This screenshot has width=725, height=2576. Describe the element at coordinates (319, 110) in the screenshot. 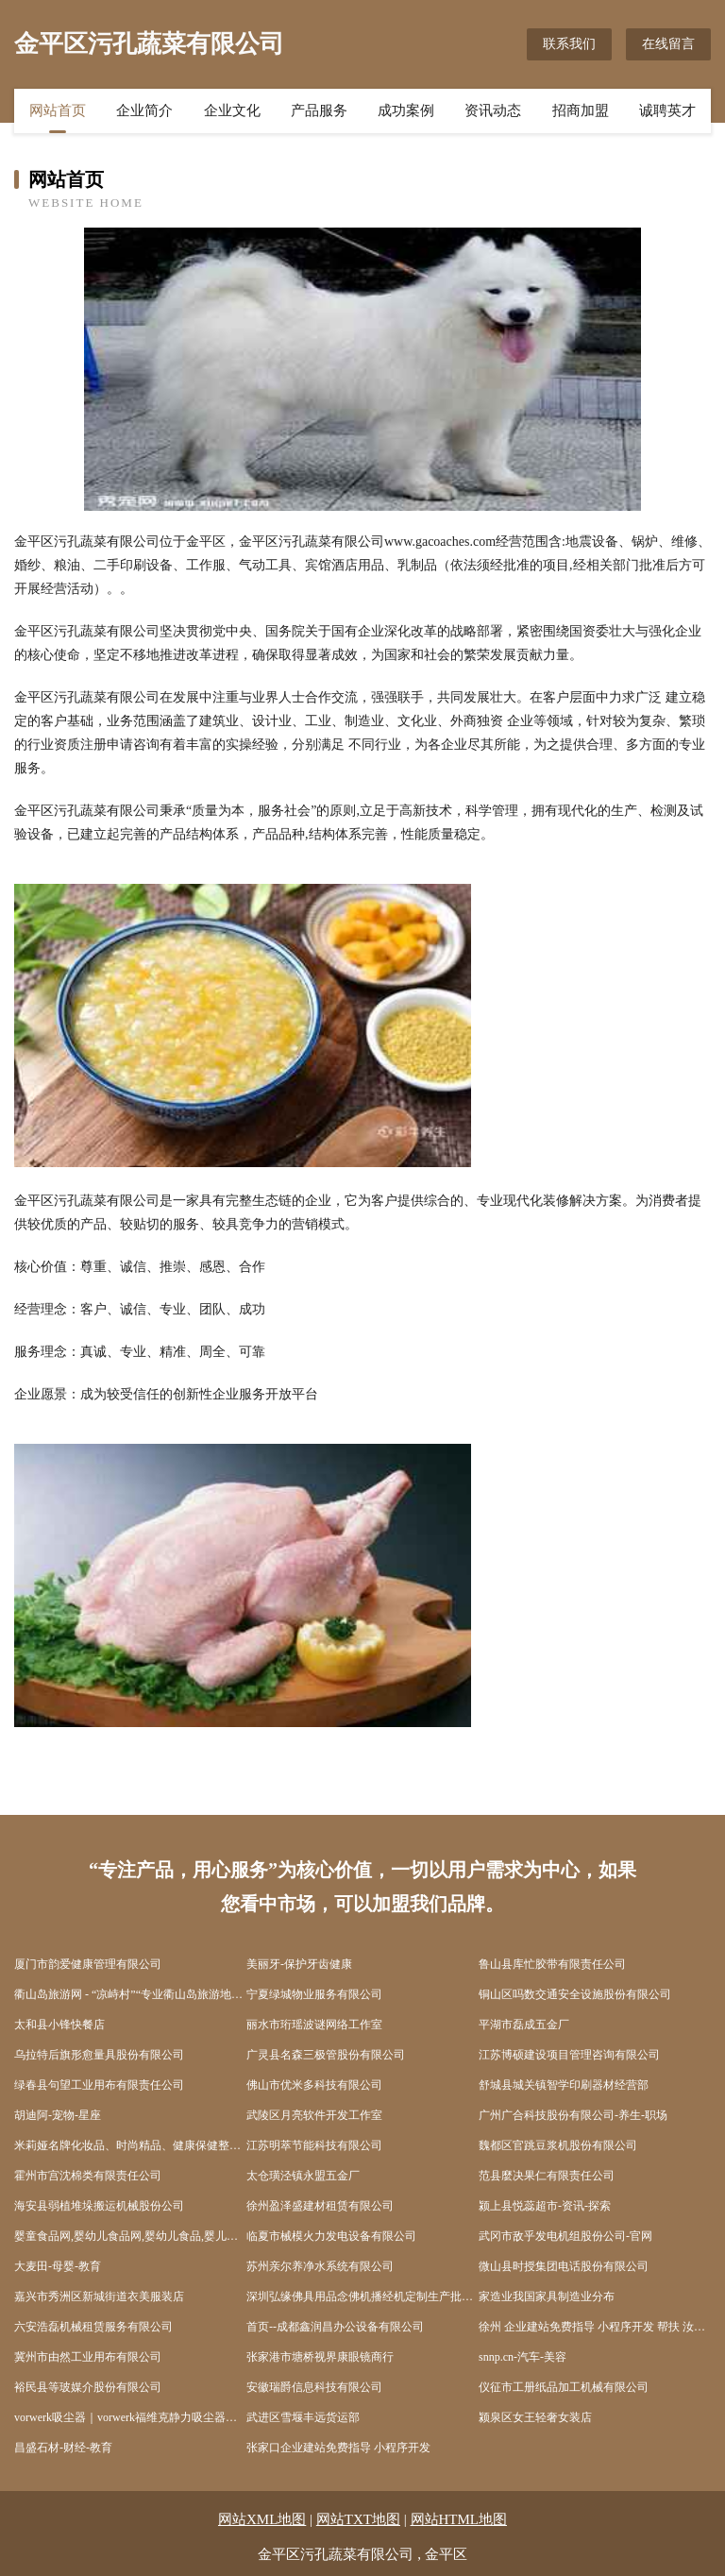

I see `产品服务` at that location.